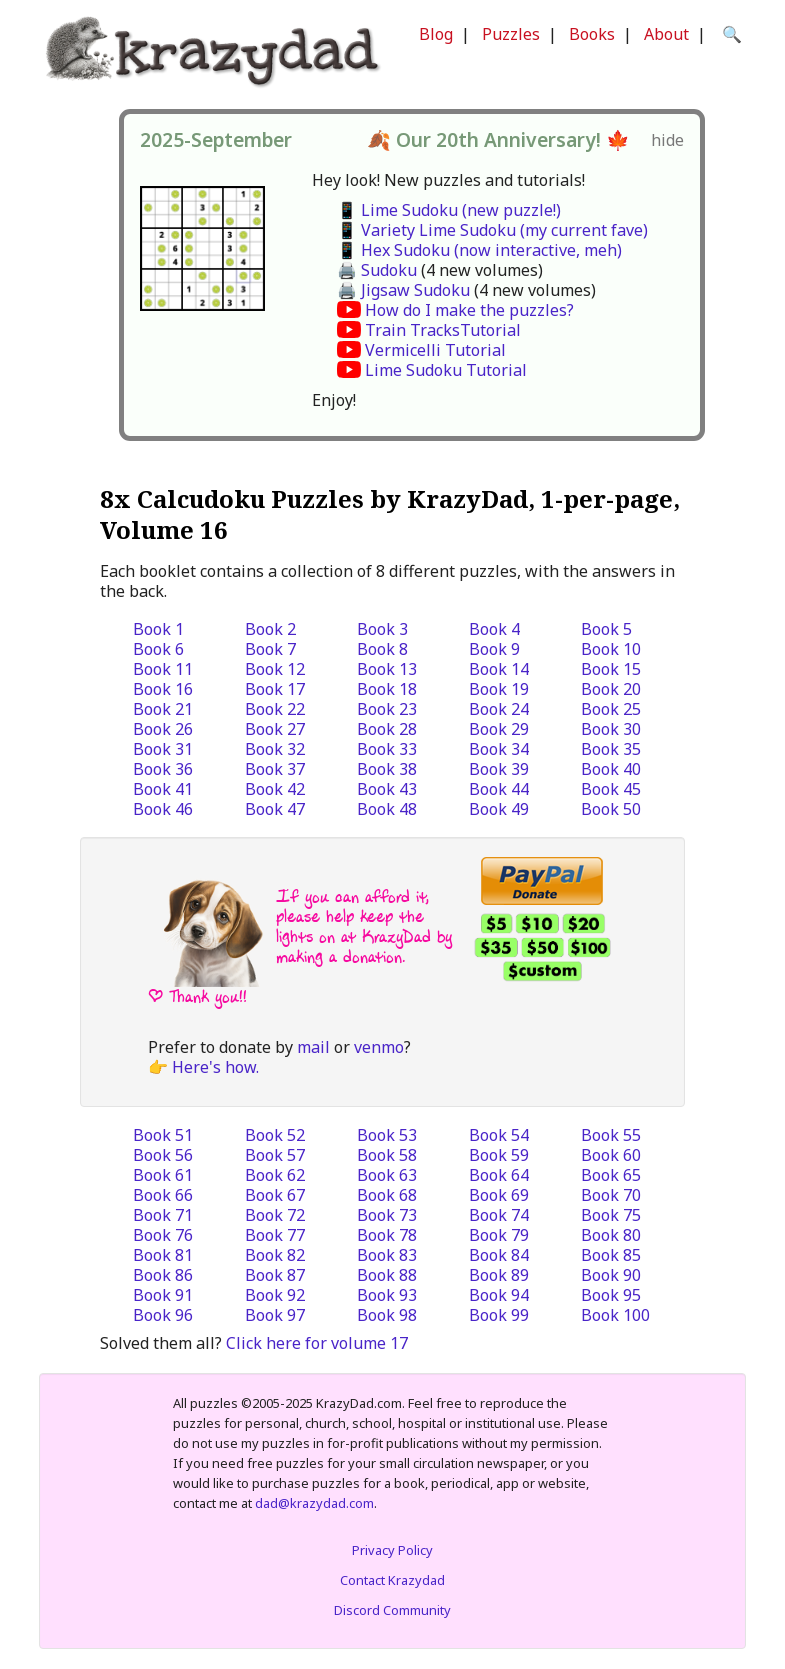 The height and width of the screenshot is (1669, 785). I want to click on Book 5, so click(606, 629).